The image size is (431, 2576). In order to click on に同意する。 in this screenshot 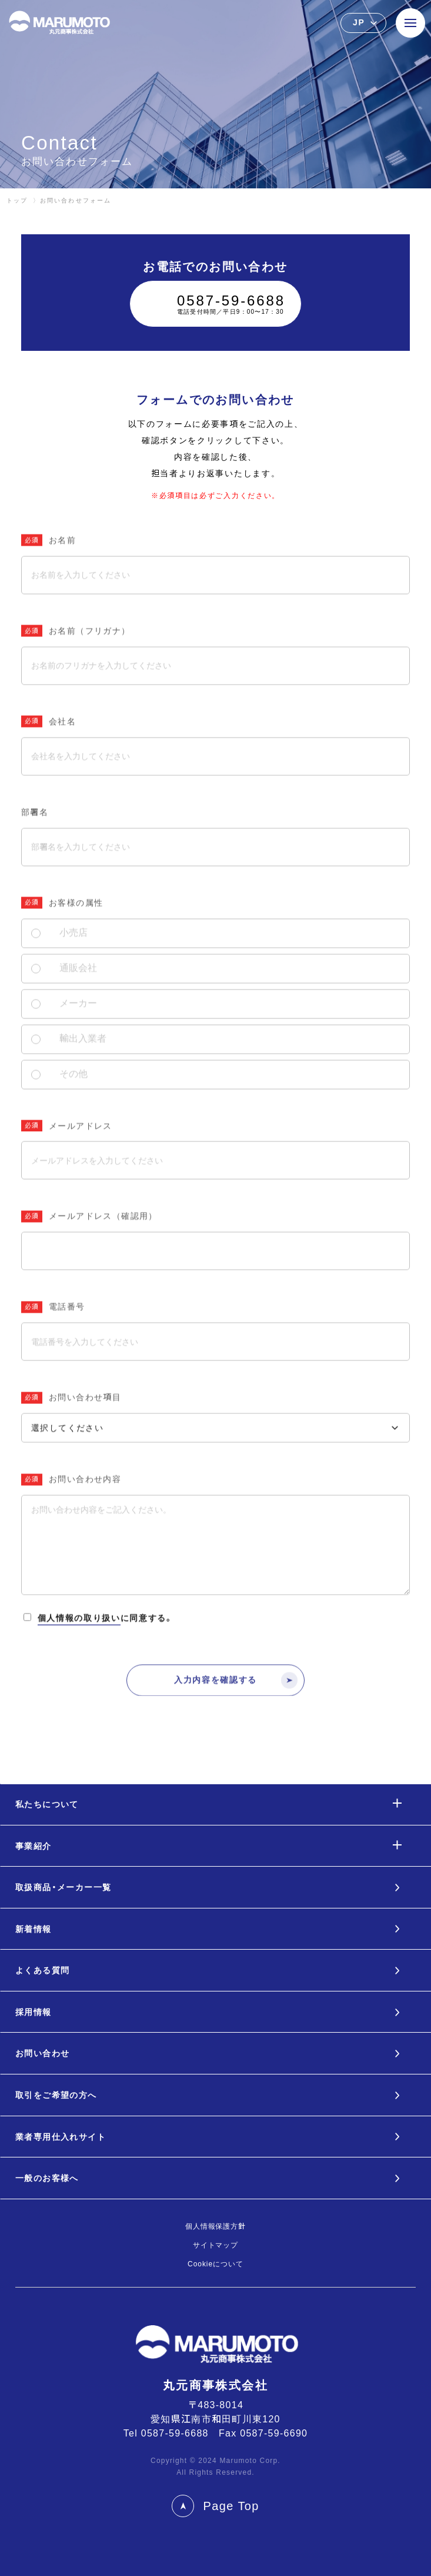, I will do `click(97, 1650)`.